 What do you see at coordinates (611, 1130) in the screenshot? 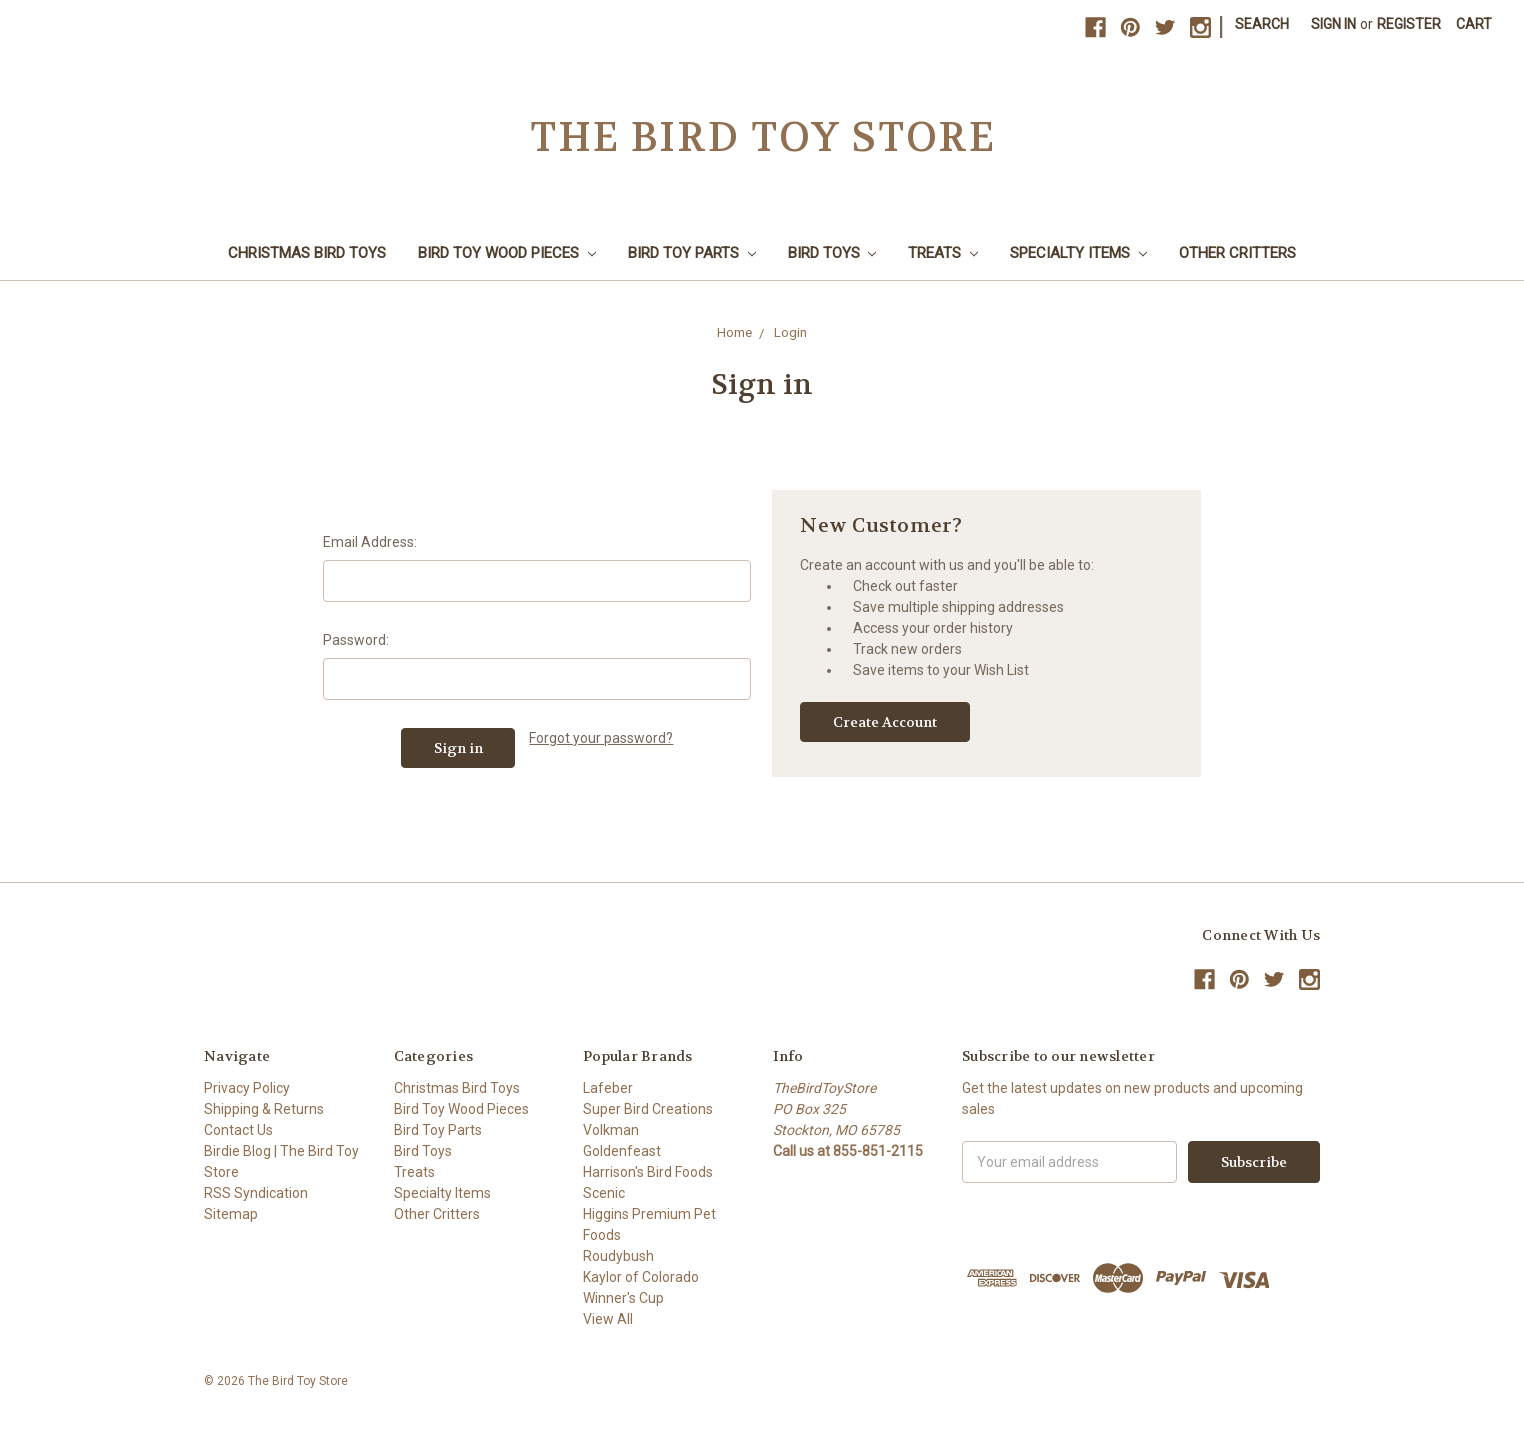
I see `Volkman` at bounding box center [611, 1130].